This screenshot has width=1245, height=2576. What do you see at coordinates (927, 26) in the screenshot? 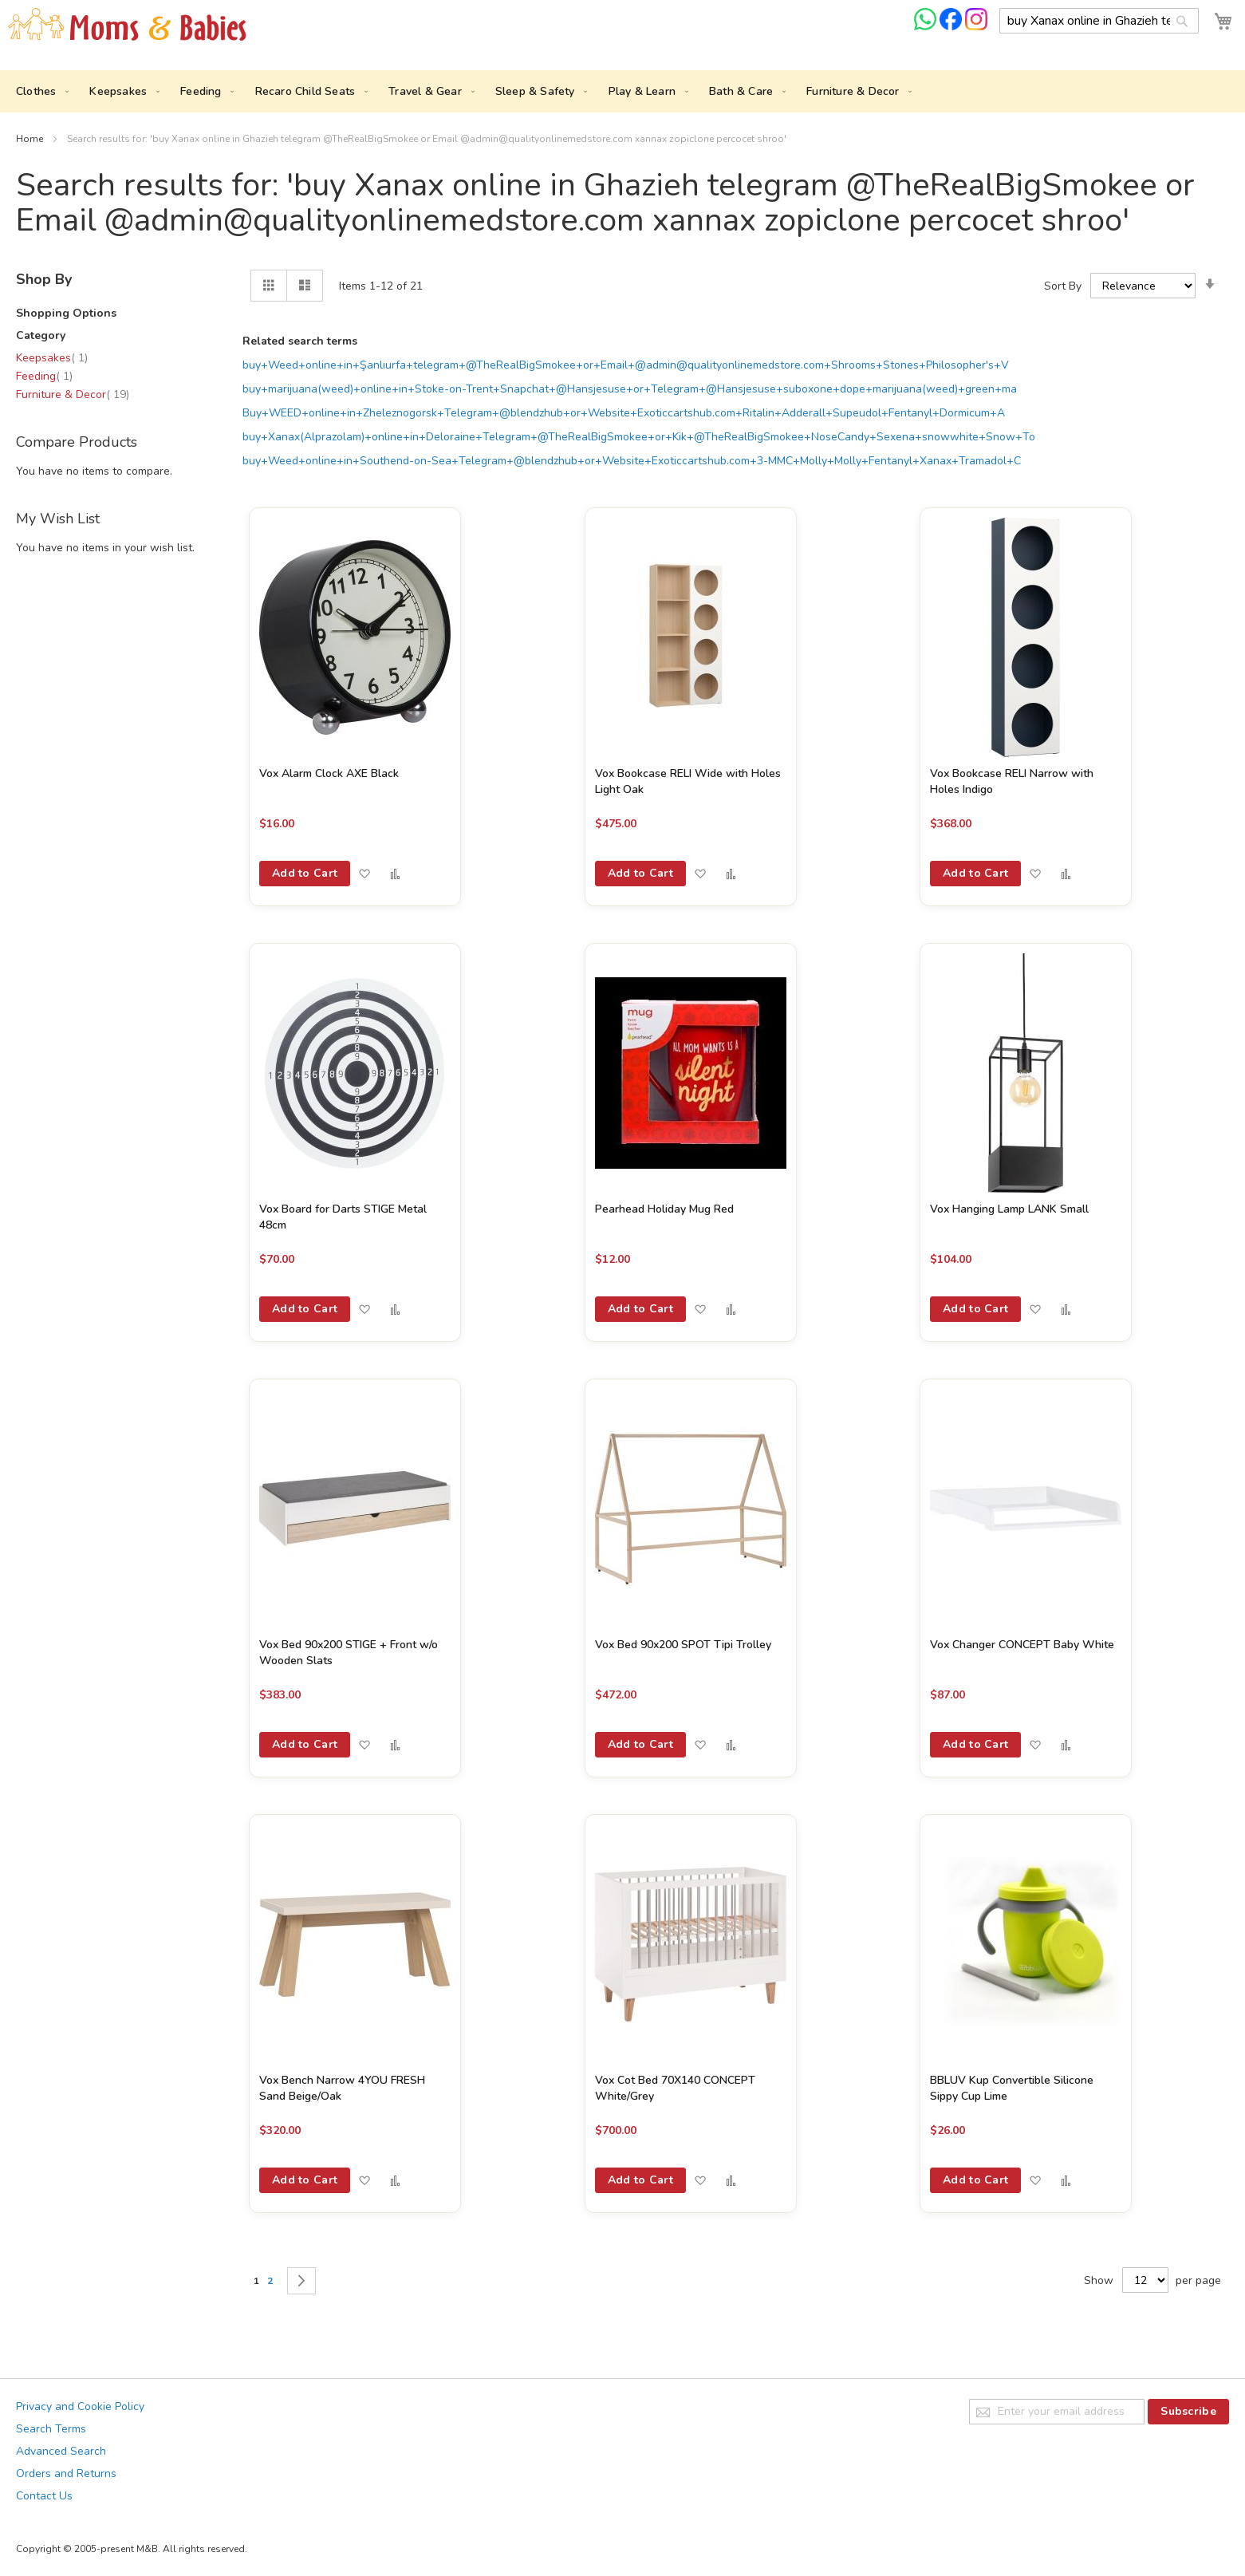
I see `[Chat on WhatsApp]` at bounding box center [927, 26].